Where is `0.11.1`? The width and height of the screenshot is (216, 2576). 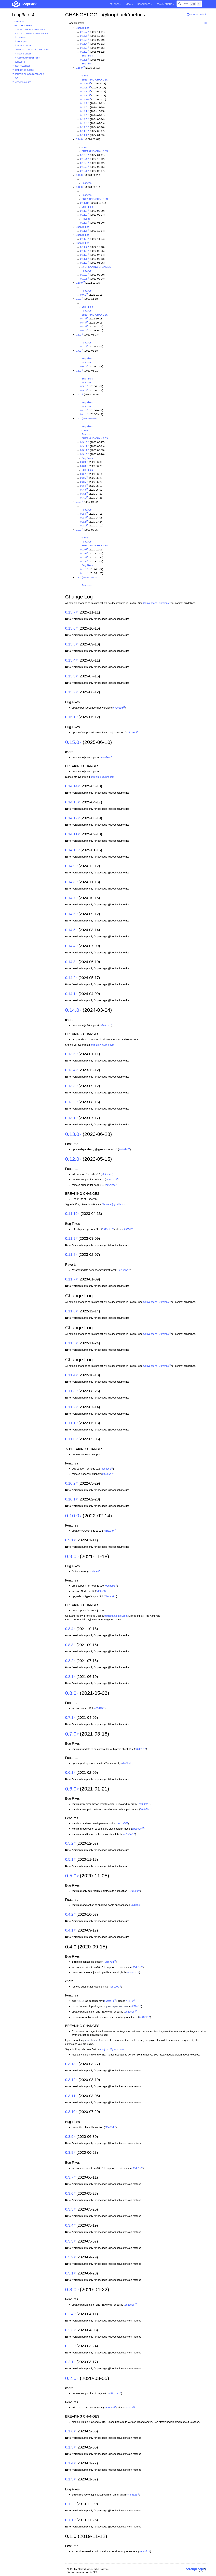
0.11.1 is located at coordinates (83, 258).